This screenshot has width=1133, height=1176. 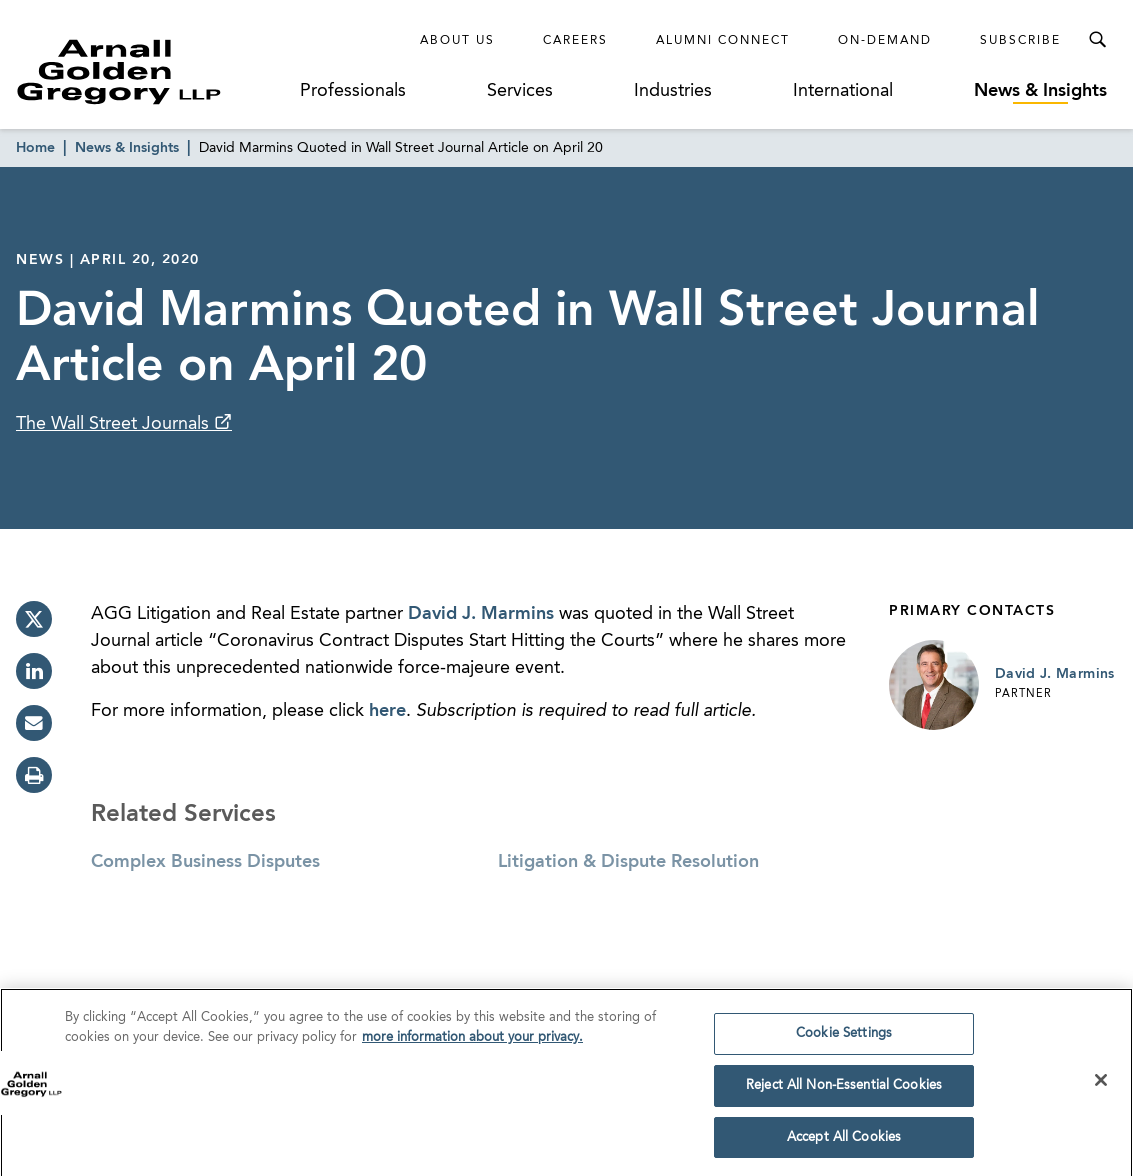 I want to click on [linkedin], so click(x=34, y=671).